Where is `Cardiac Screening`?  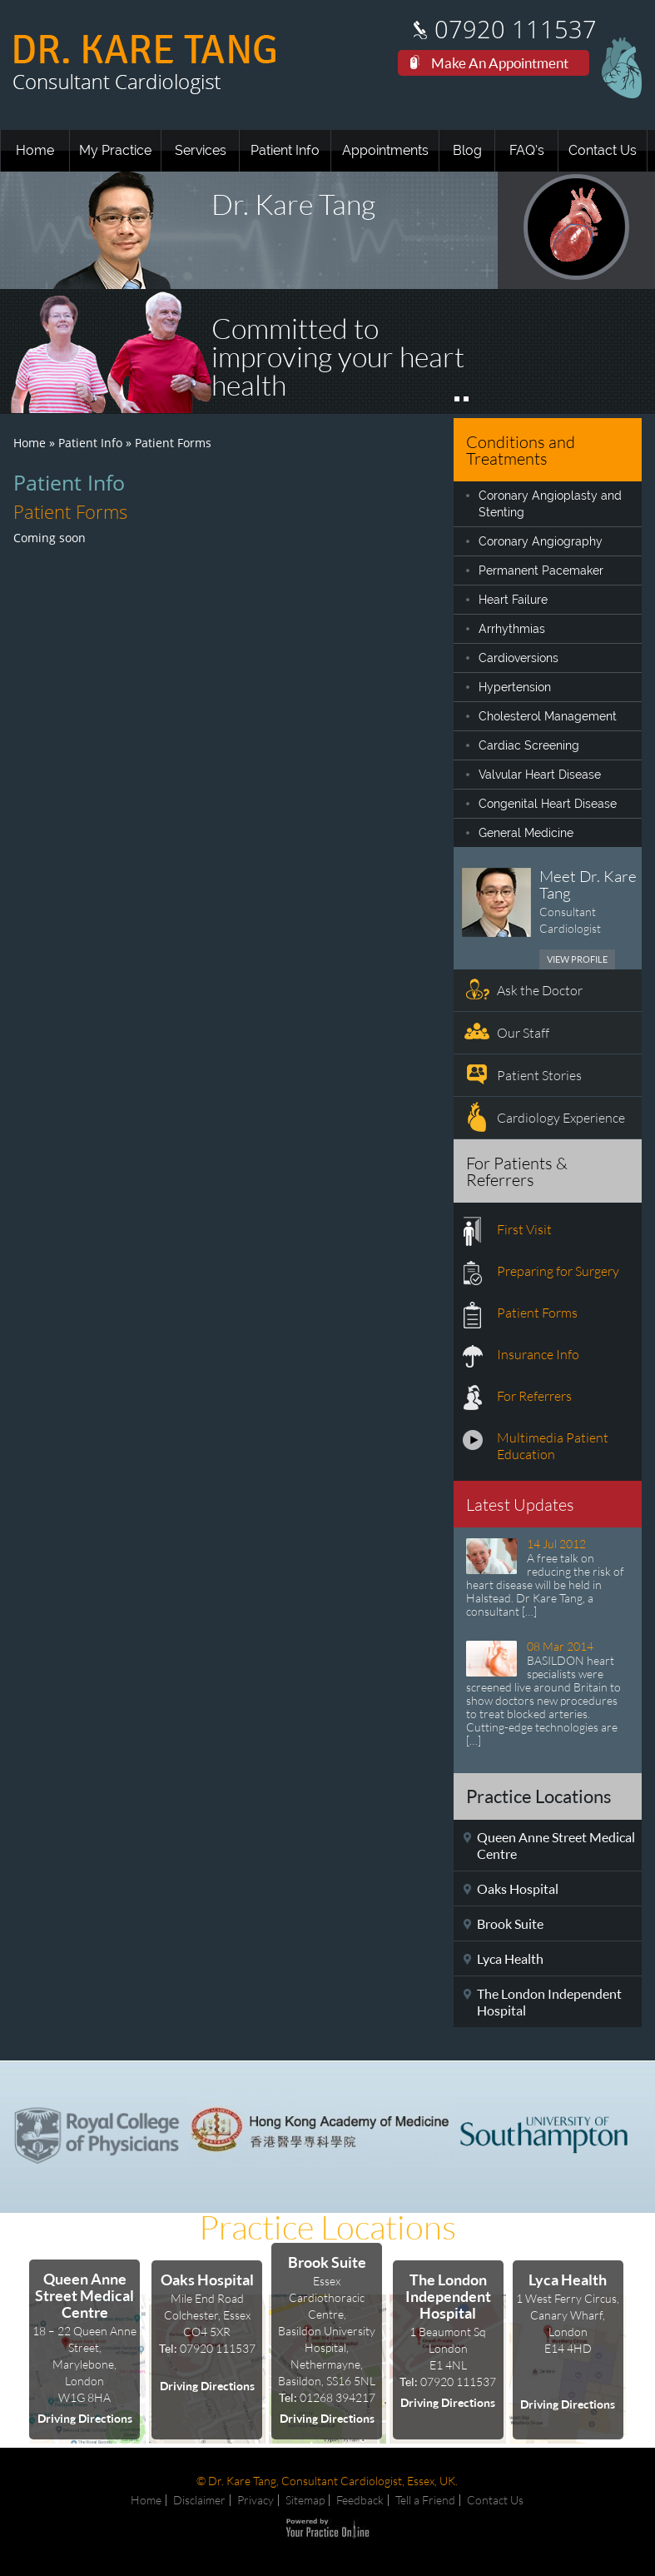
Cardiac Screening is located at coordinates (529, 745).